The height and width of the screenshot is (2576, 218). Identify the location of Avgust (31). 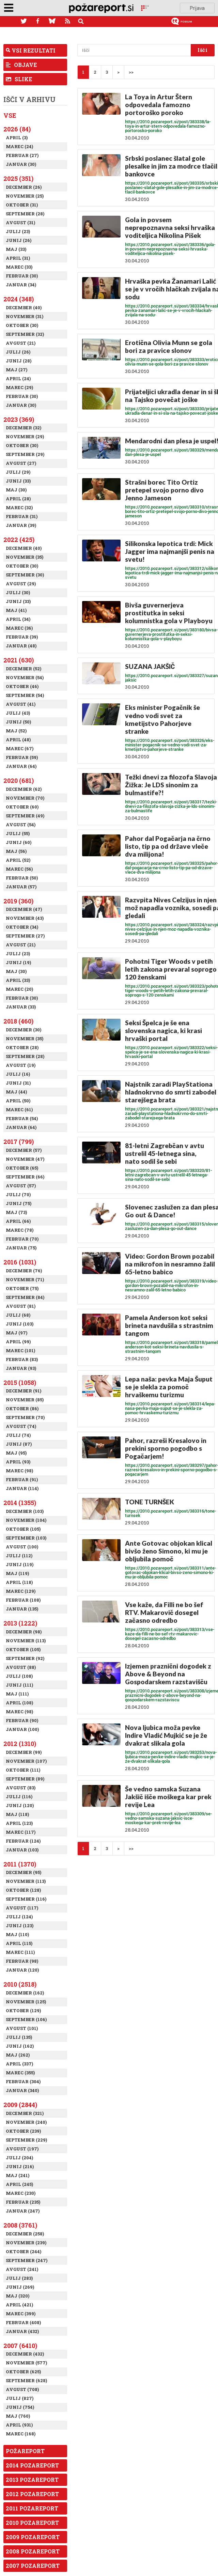
(20, 222).